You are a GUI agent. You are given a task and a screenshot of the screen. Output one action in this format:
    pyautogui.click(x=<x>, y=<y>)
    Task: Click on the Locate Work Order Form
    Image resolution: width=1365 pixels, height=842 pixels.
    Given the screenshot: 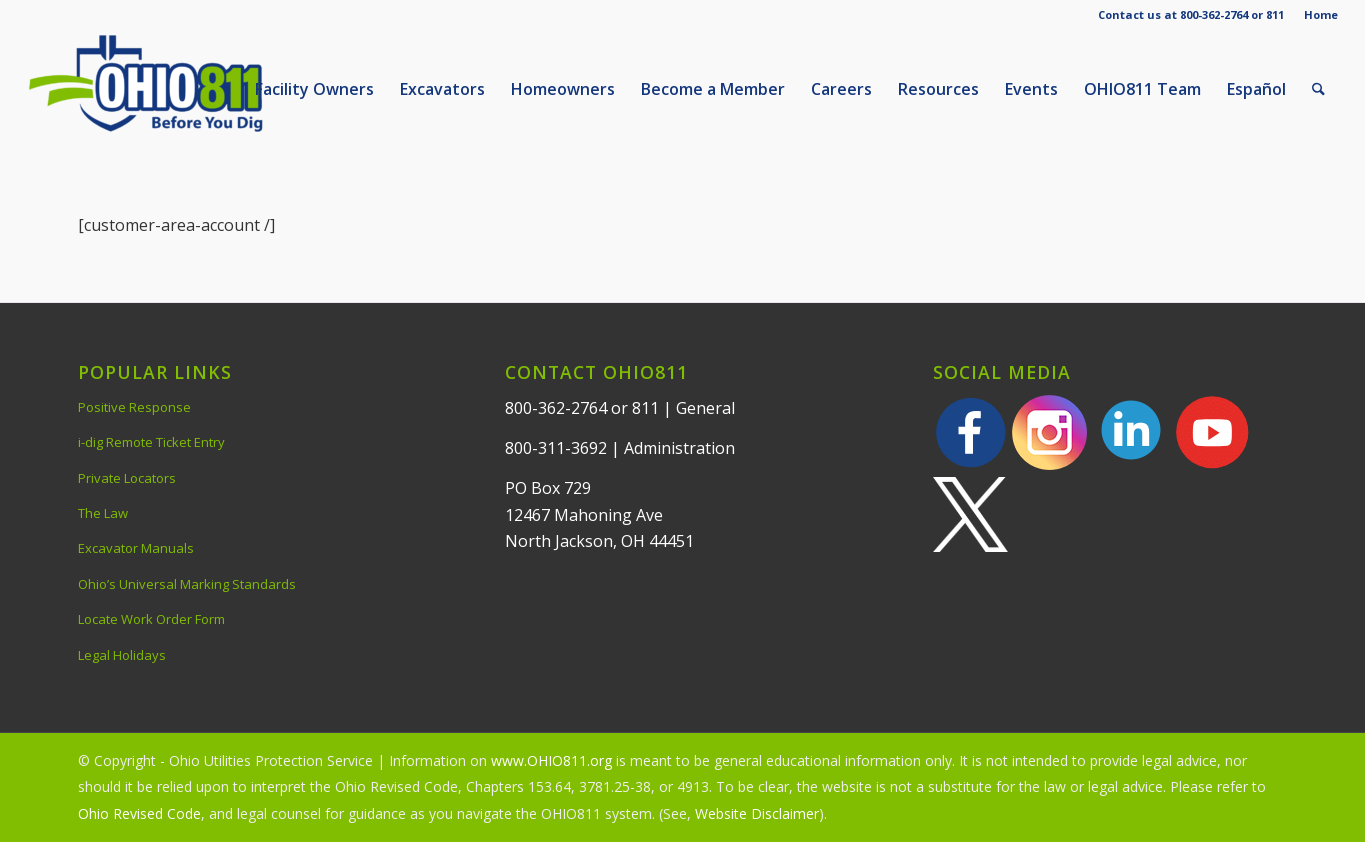 What is the action you would take?
    pyautogui.click(x=151, y=619)
    